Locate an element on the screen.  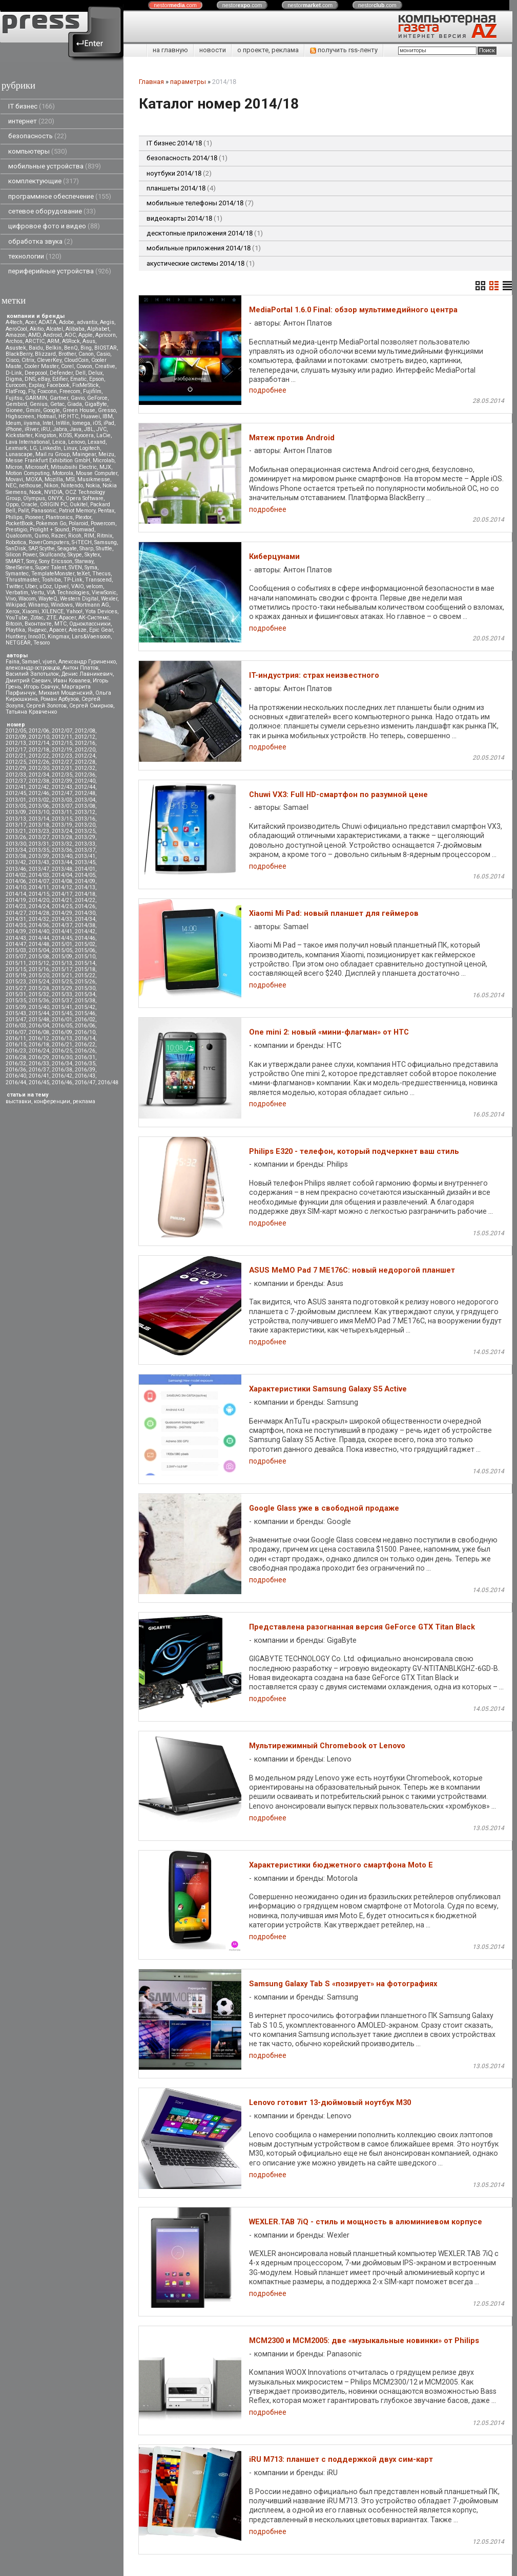
мобильные приложения 2014/18 is located at coordinates (204, 248).